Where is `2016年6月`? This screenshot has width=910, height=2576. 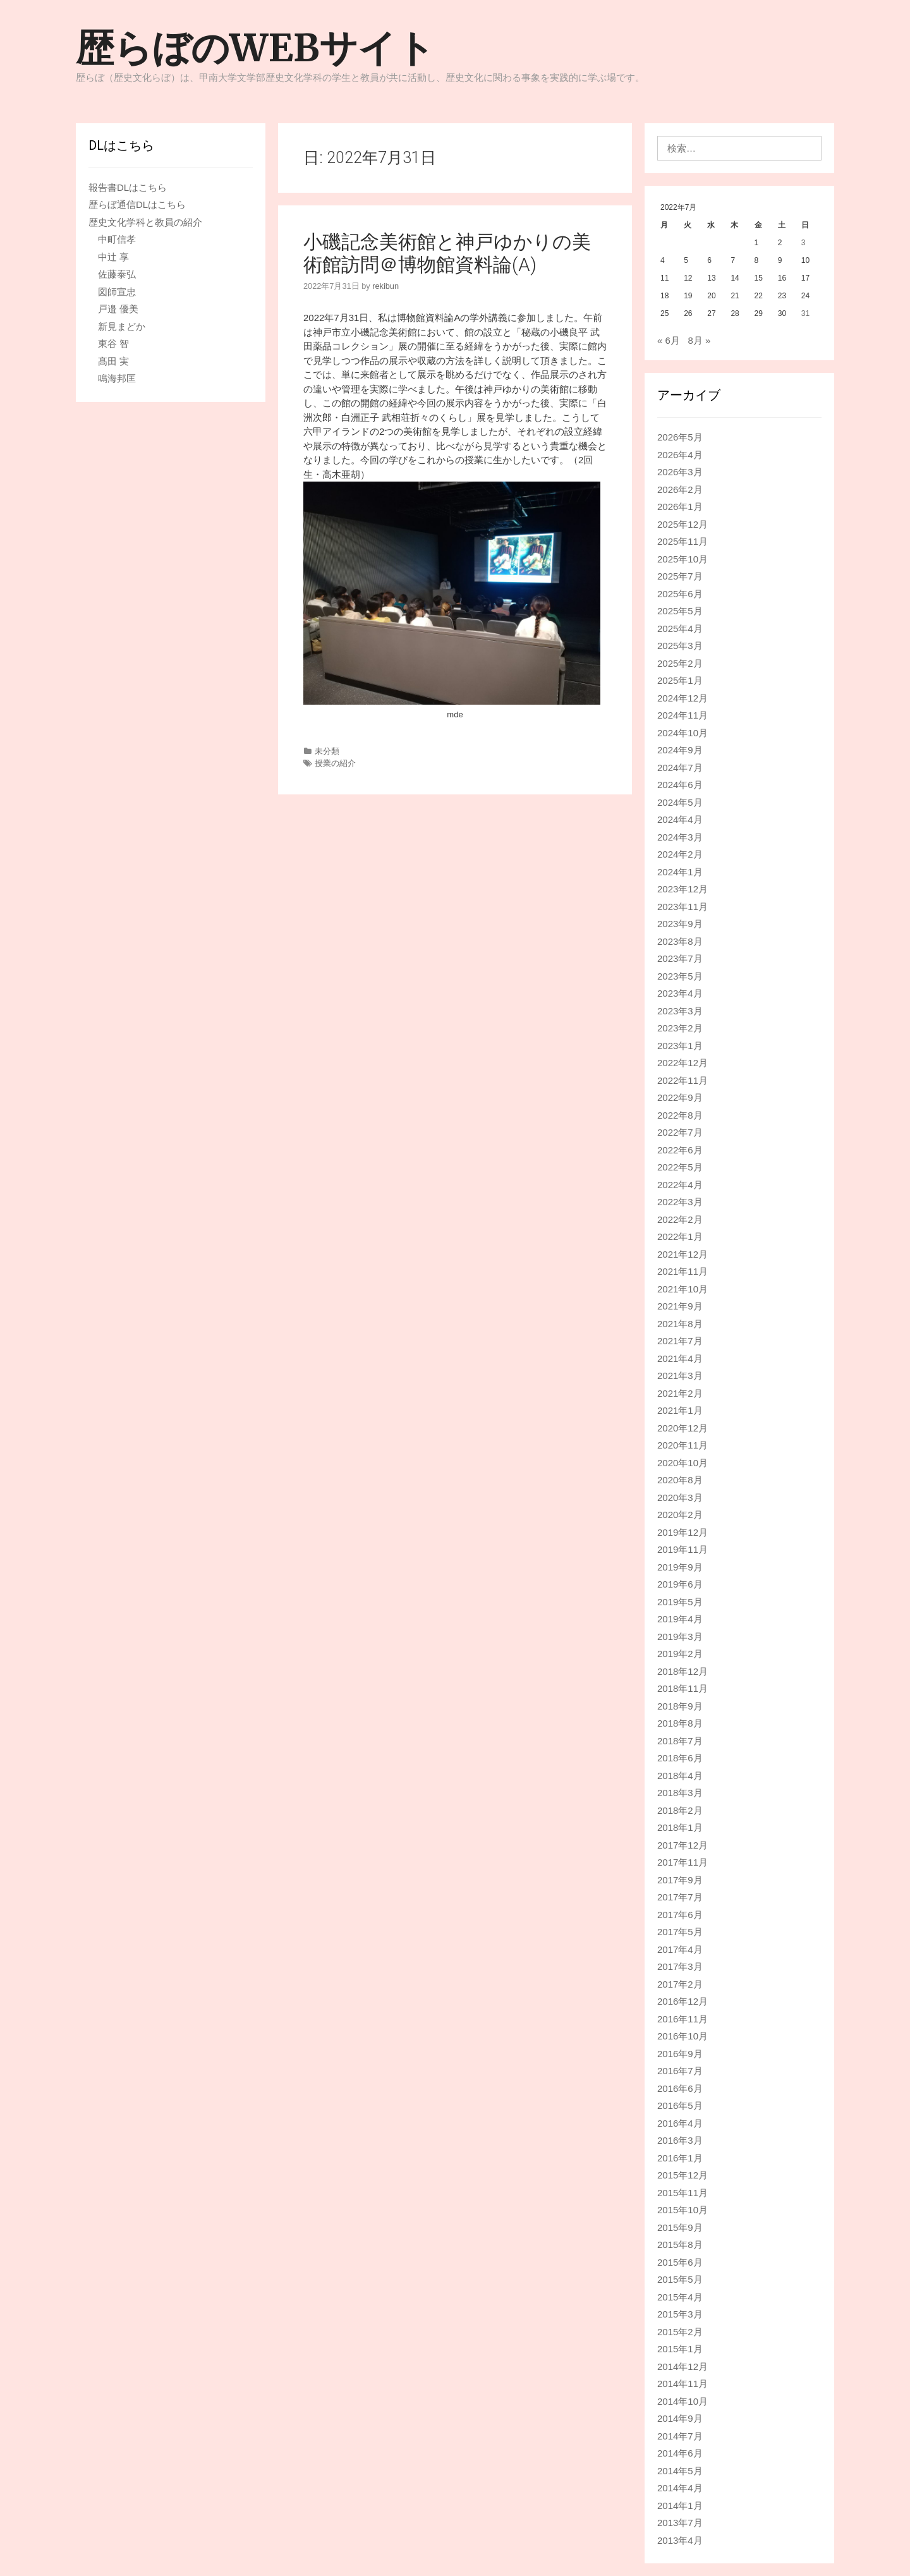
2016年6月 is located at coordinates (680, 2088).